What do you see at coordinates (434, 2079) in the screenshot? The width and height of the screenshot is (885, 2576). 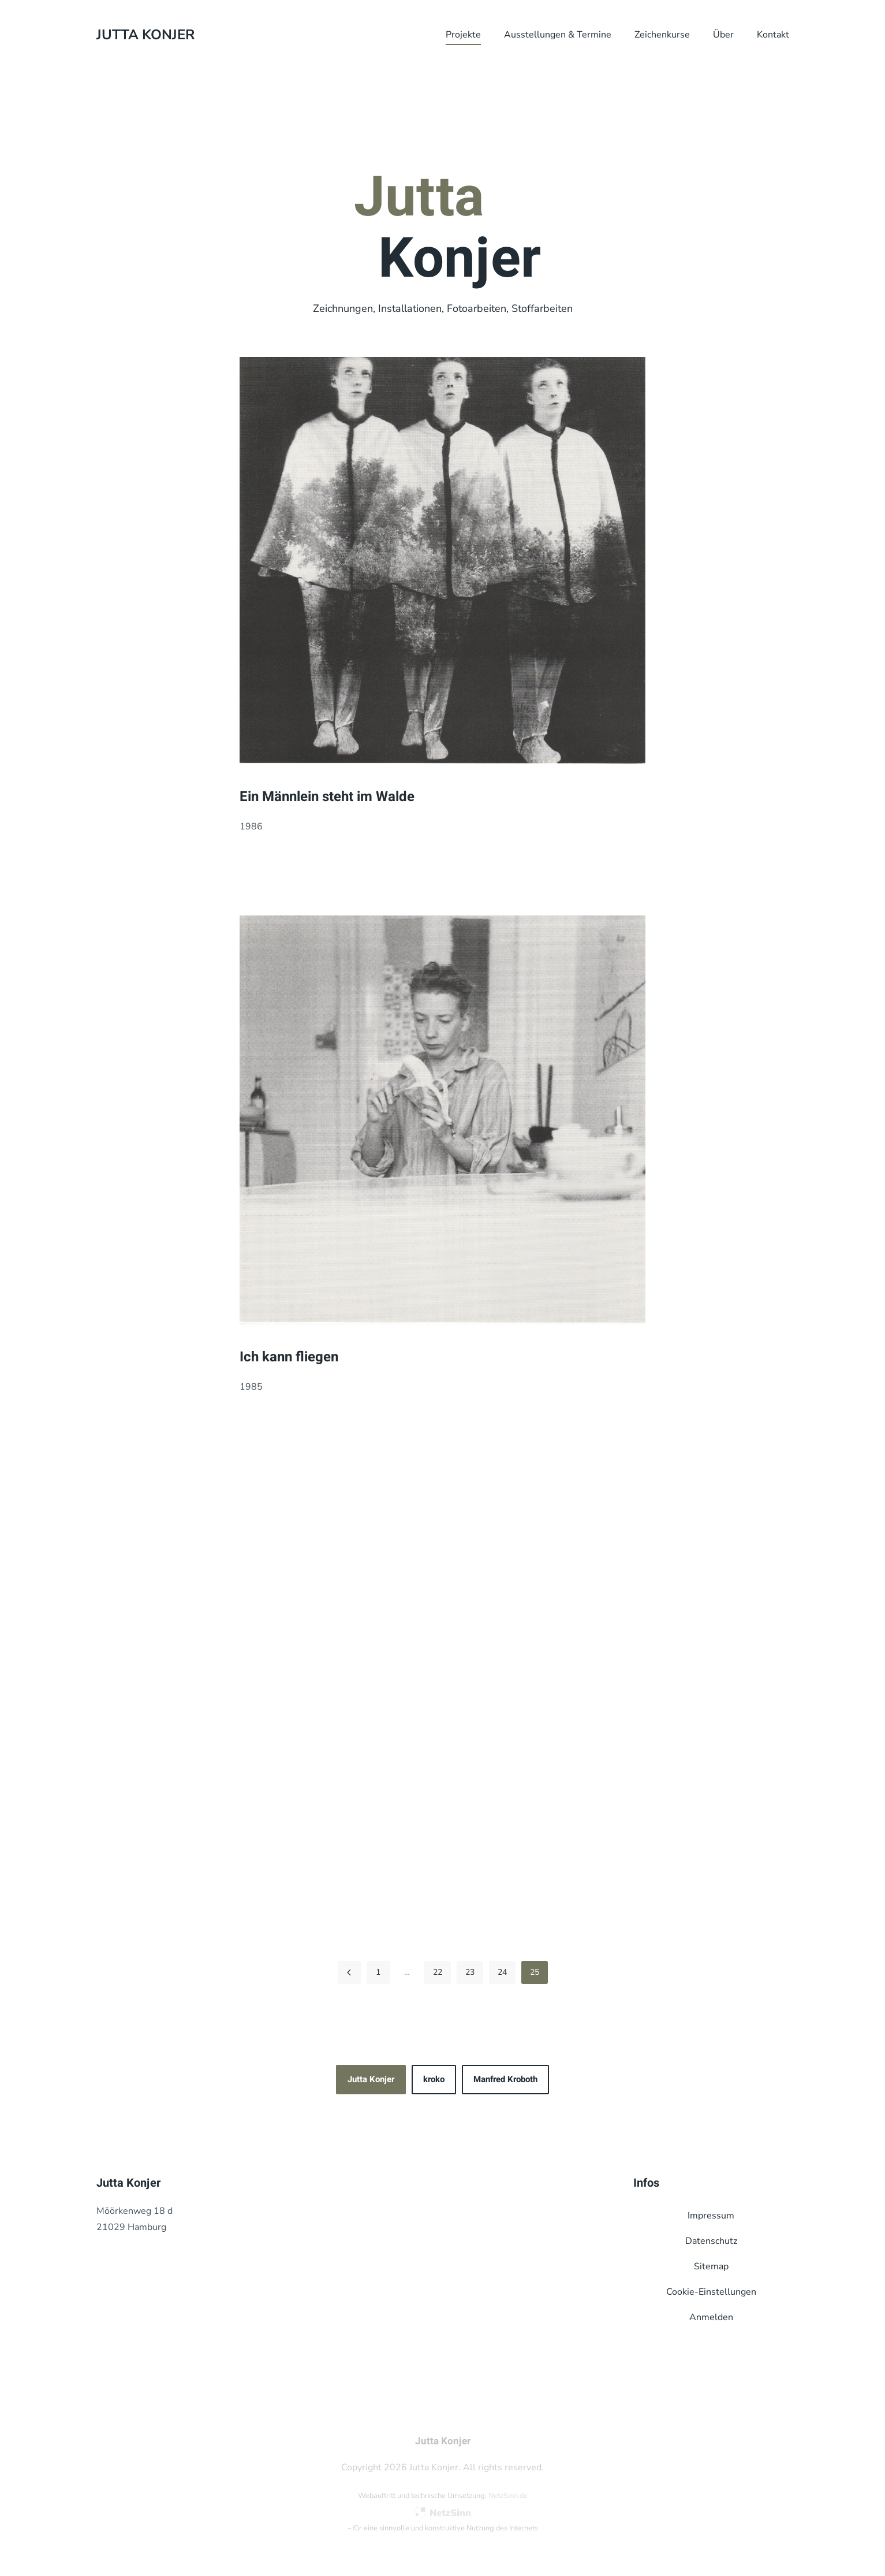 I see `kroko` at bounding box center [434, 2079].